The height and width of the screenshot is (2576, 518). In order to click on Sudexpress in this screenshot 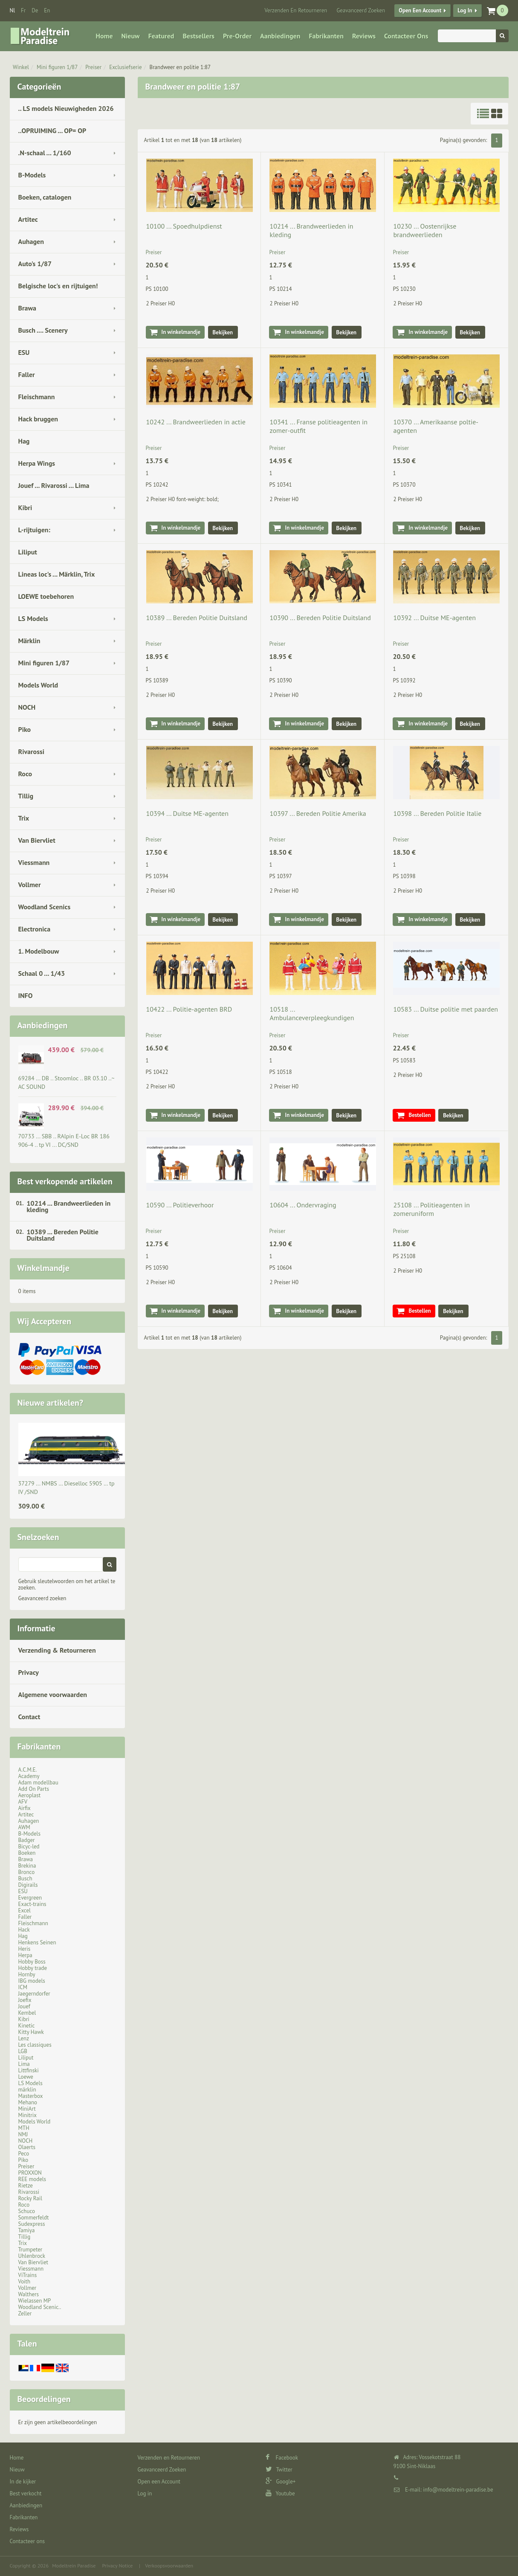, I will do `click(31, 2224)`.